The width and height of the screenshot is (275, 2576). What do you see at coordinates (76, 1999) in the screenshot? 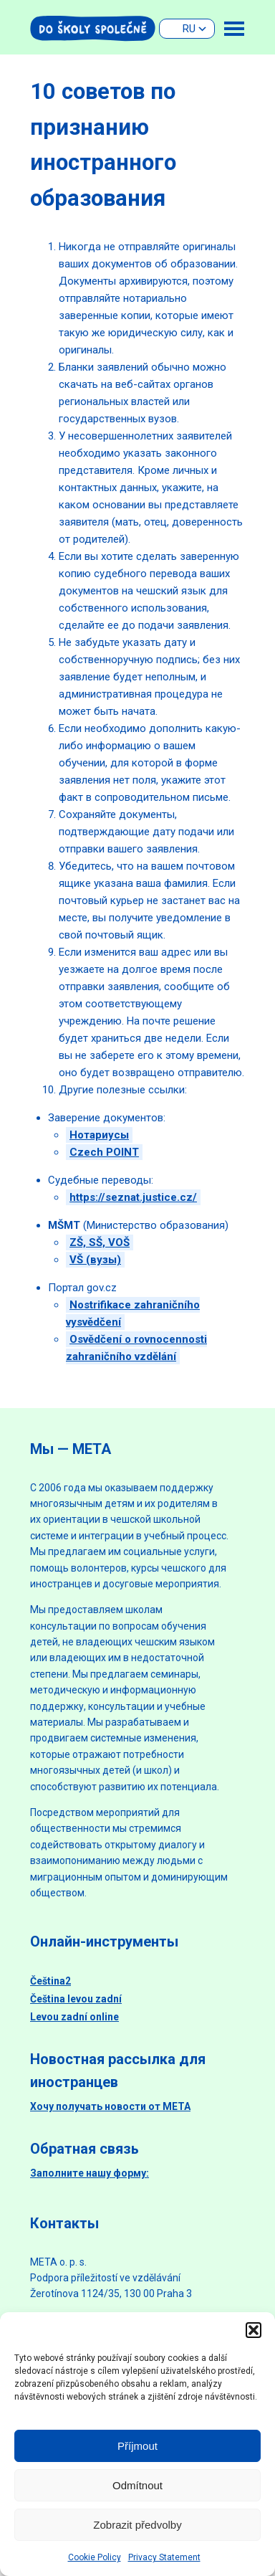
I see `Čeština levou zadní` at bounding box center [76, 1999].